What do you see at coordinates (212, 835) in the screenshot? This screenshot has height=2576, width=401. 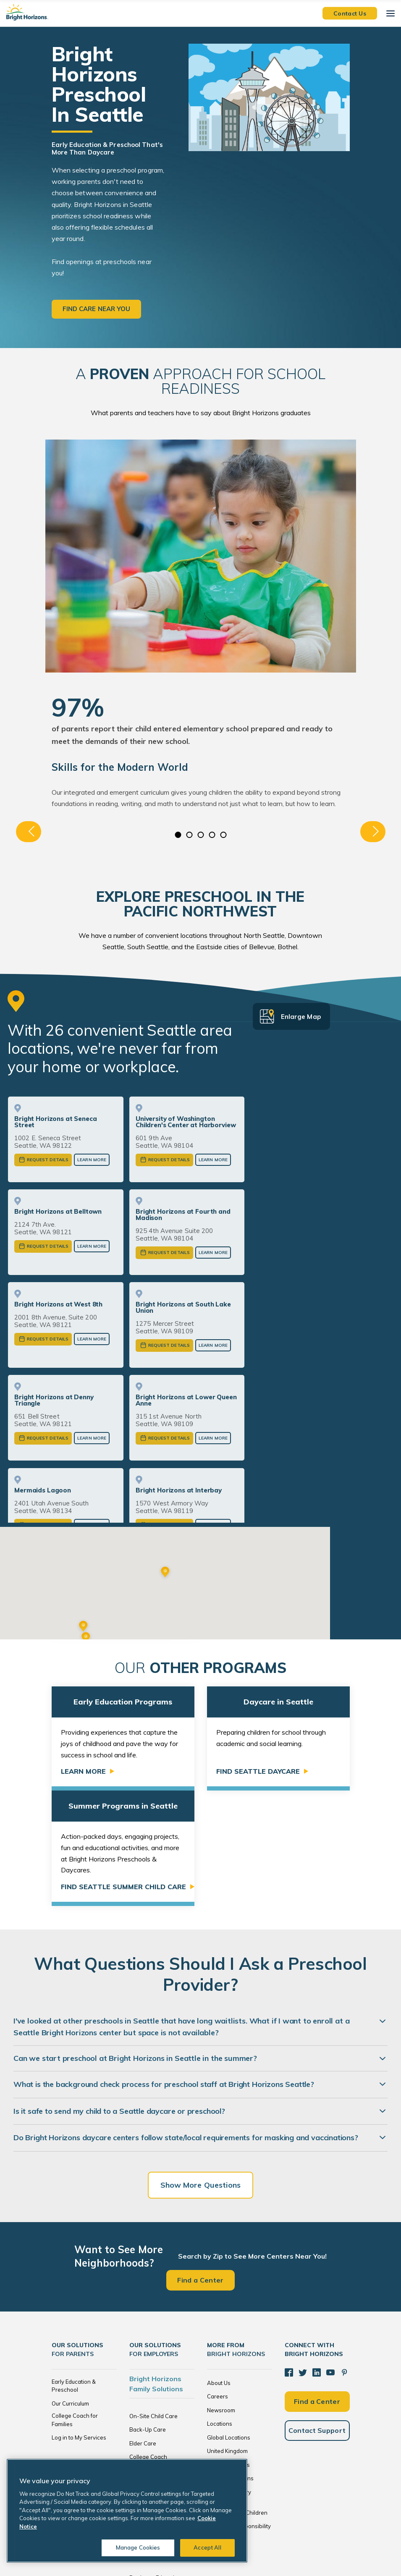 I see `4 [tab]` at bounding box center [212, 835].